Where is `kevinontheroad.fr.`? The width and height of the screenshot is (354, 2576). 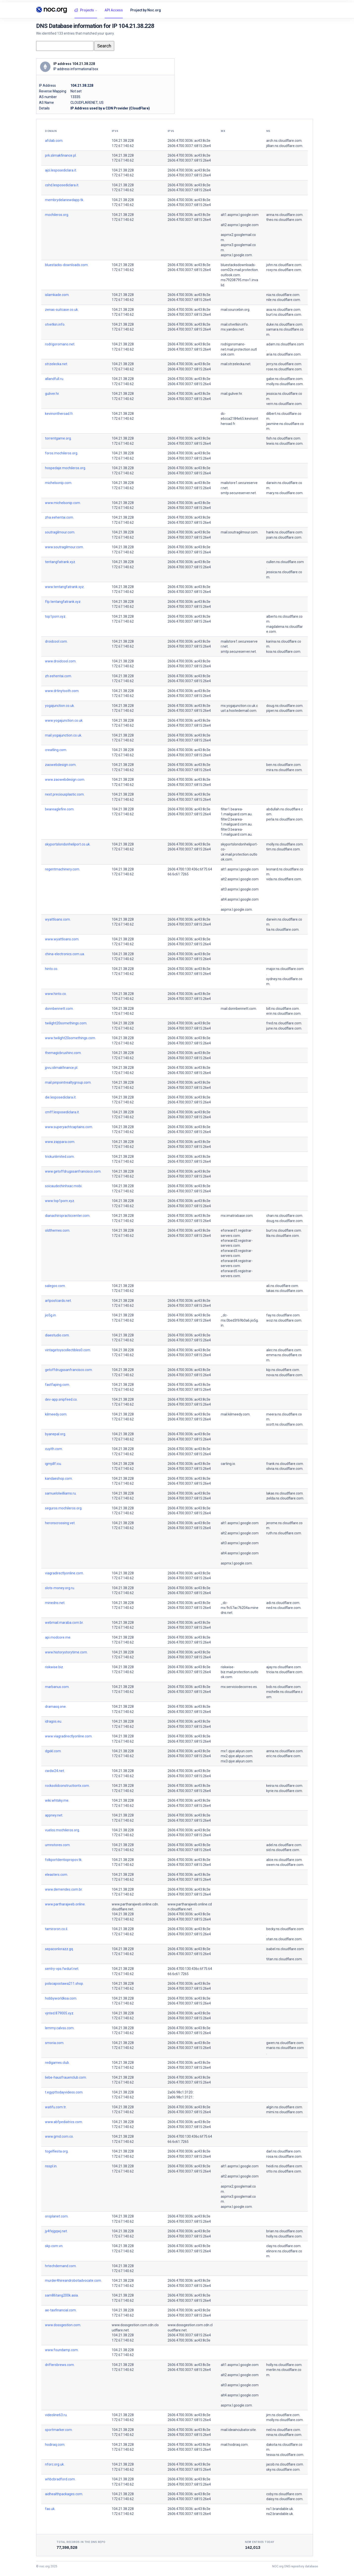 kevinontheroad.fr. is located at coordinates (59, 414).